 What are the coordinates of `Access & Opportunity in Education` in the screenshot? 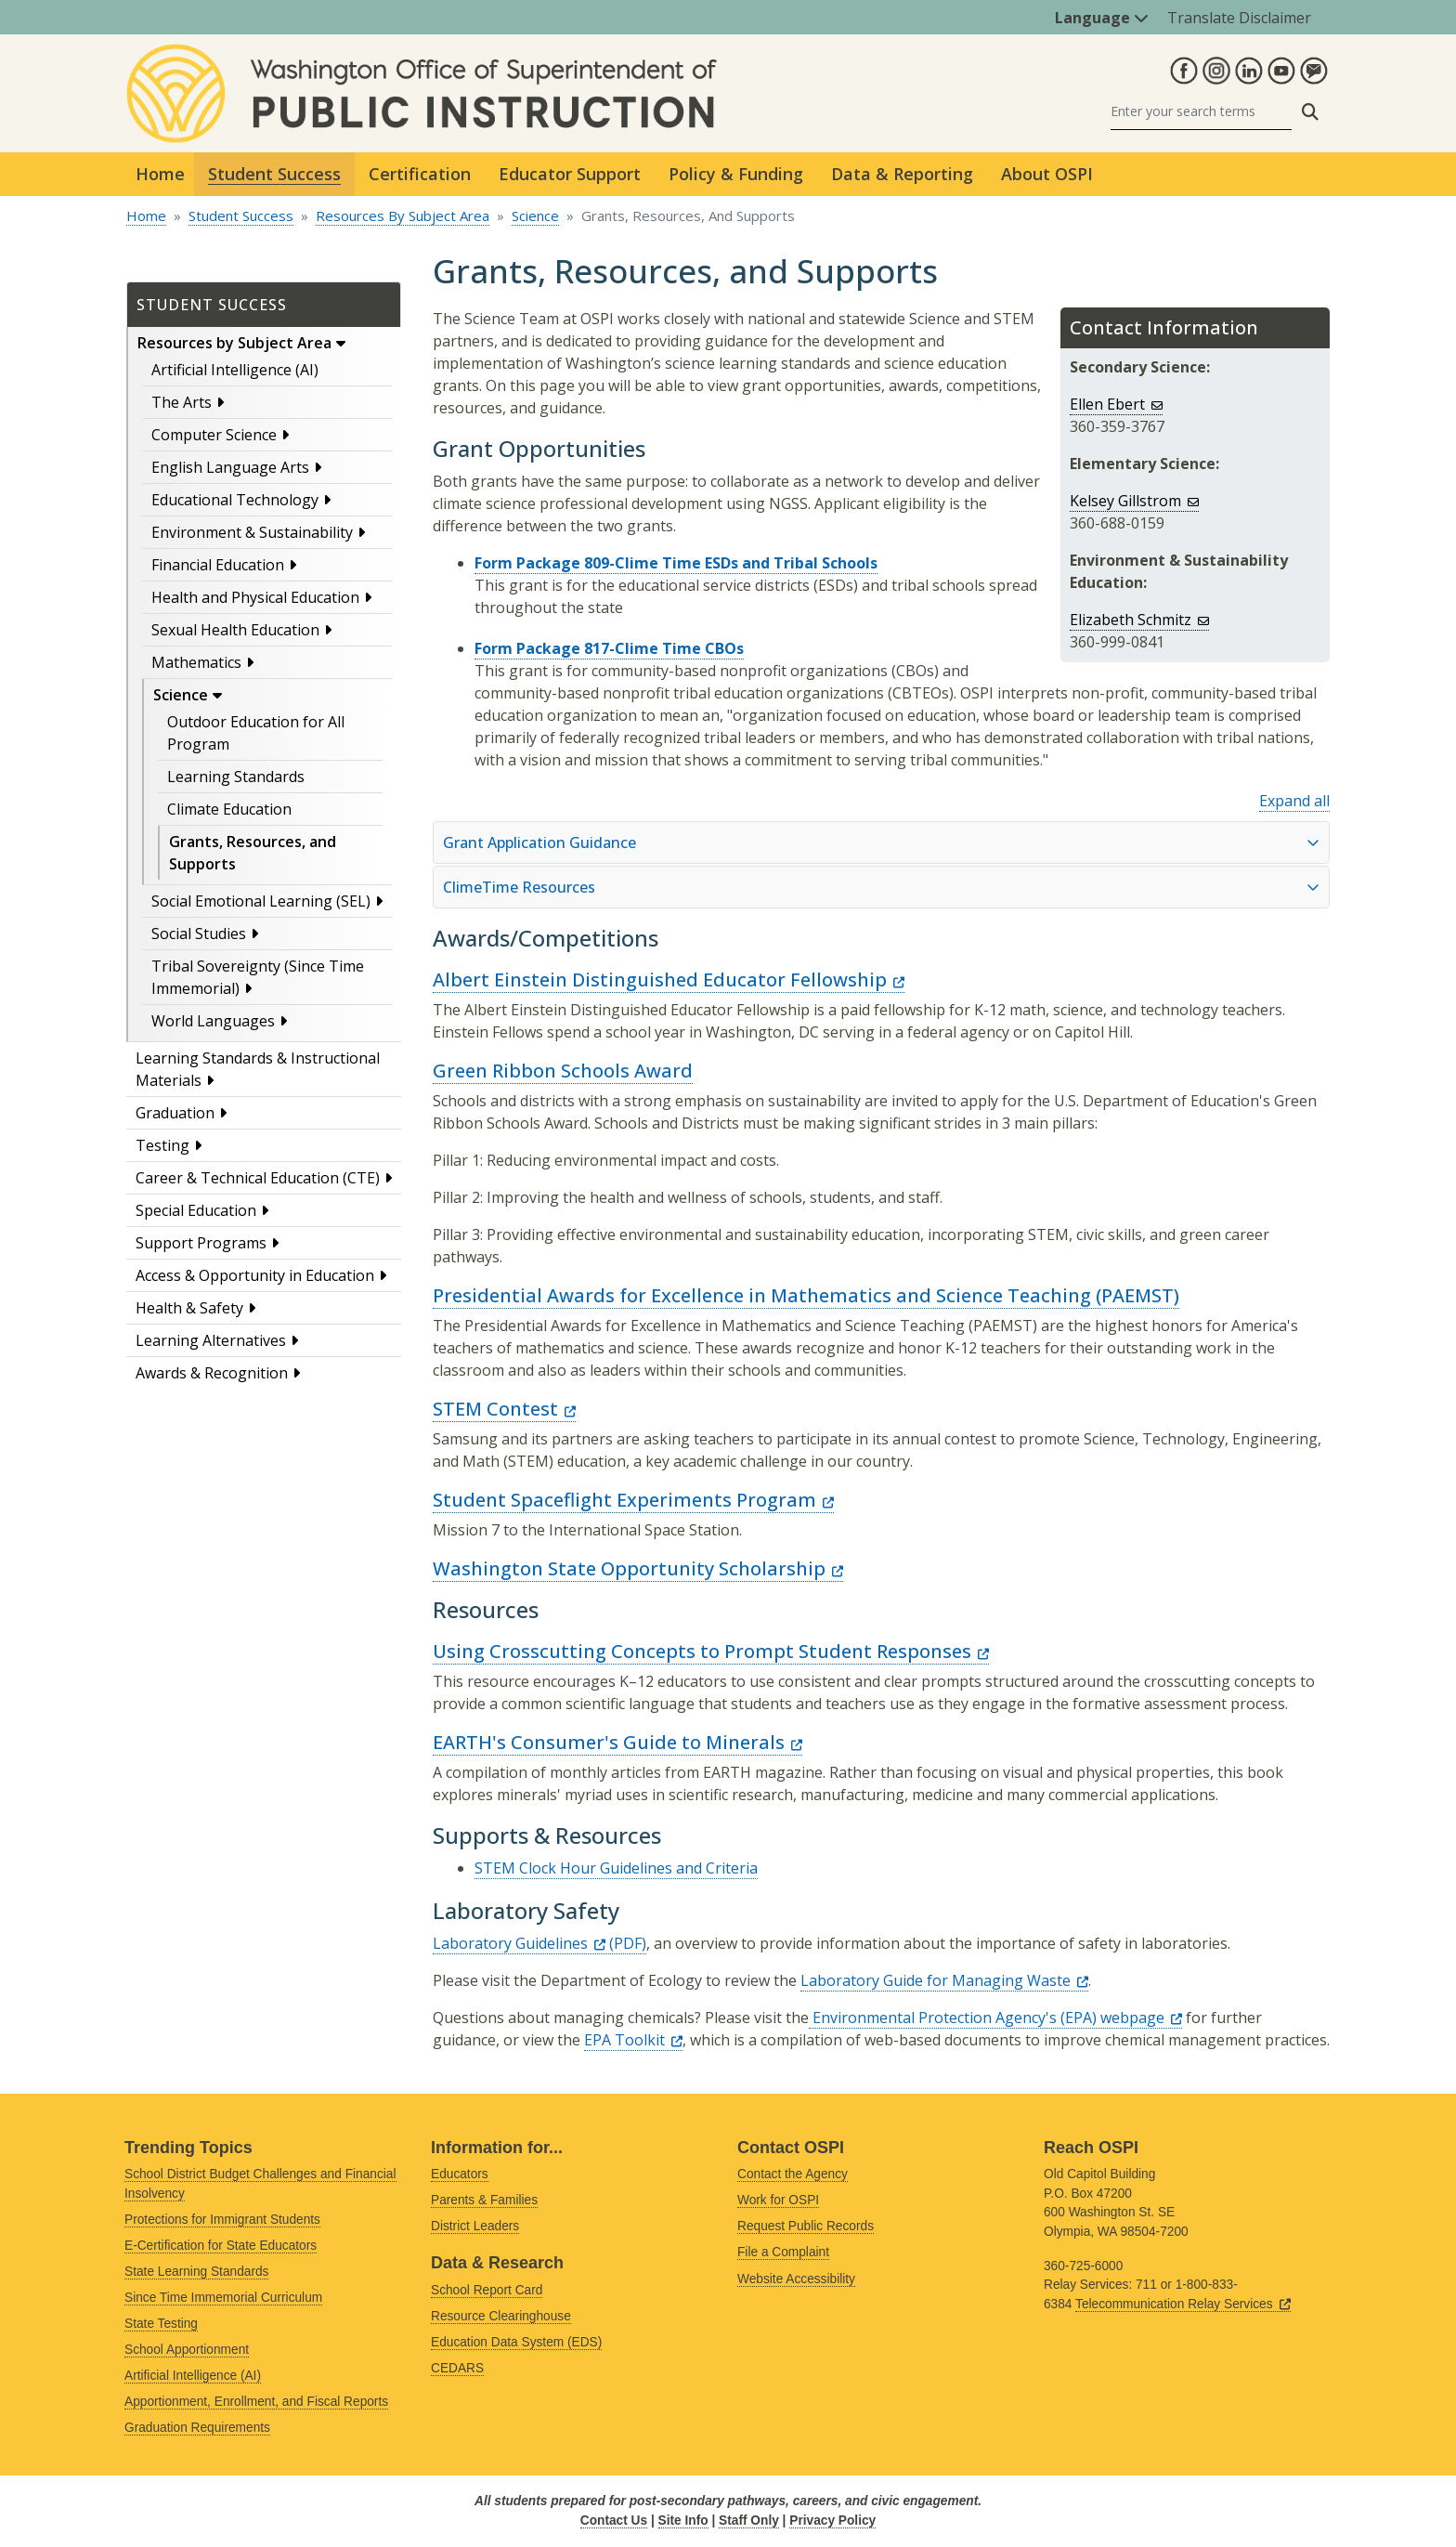 It's located at (255, 1275).